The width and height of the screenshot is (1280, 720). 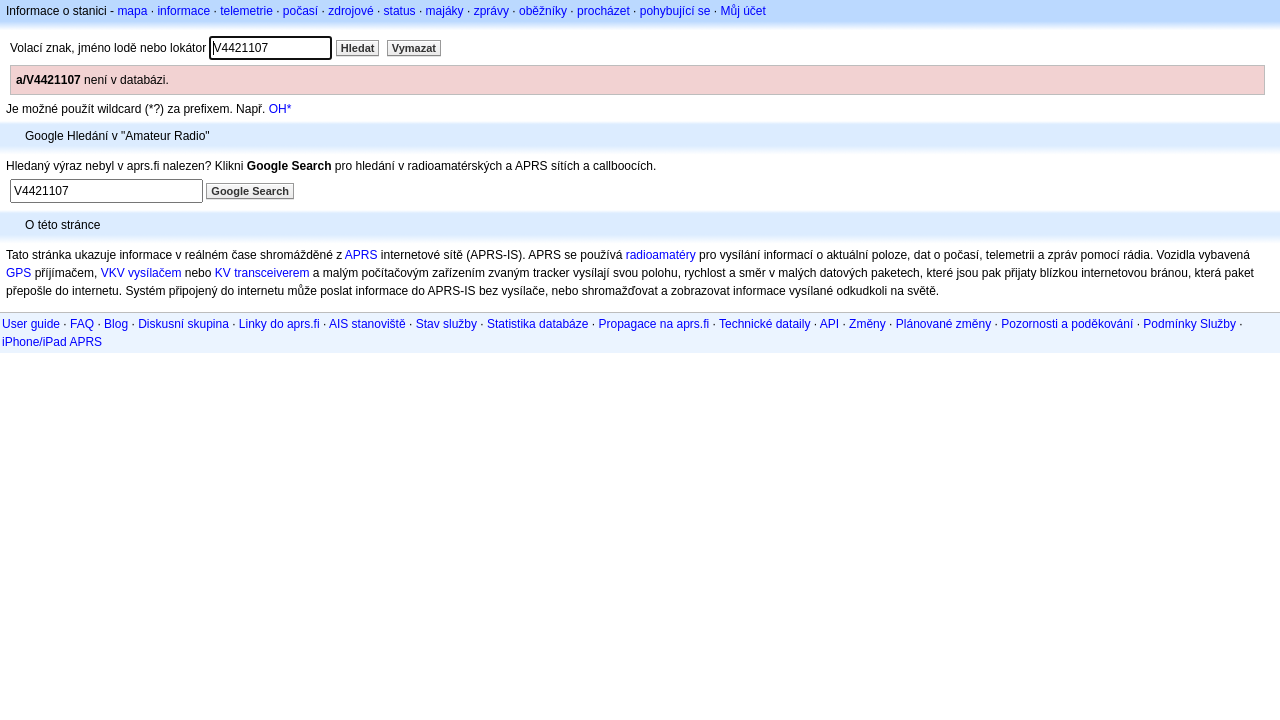 I want to click on status, so click(x=400, y=11).